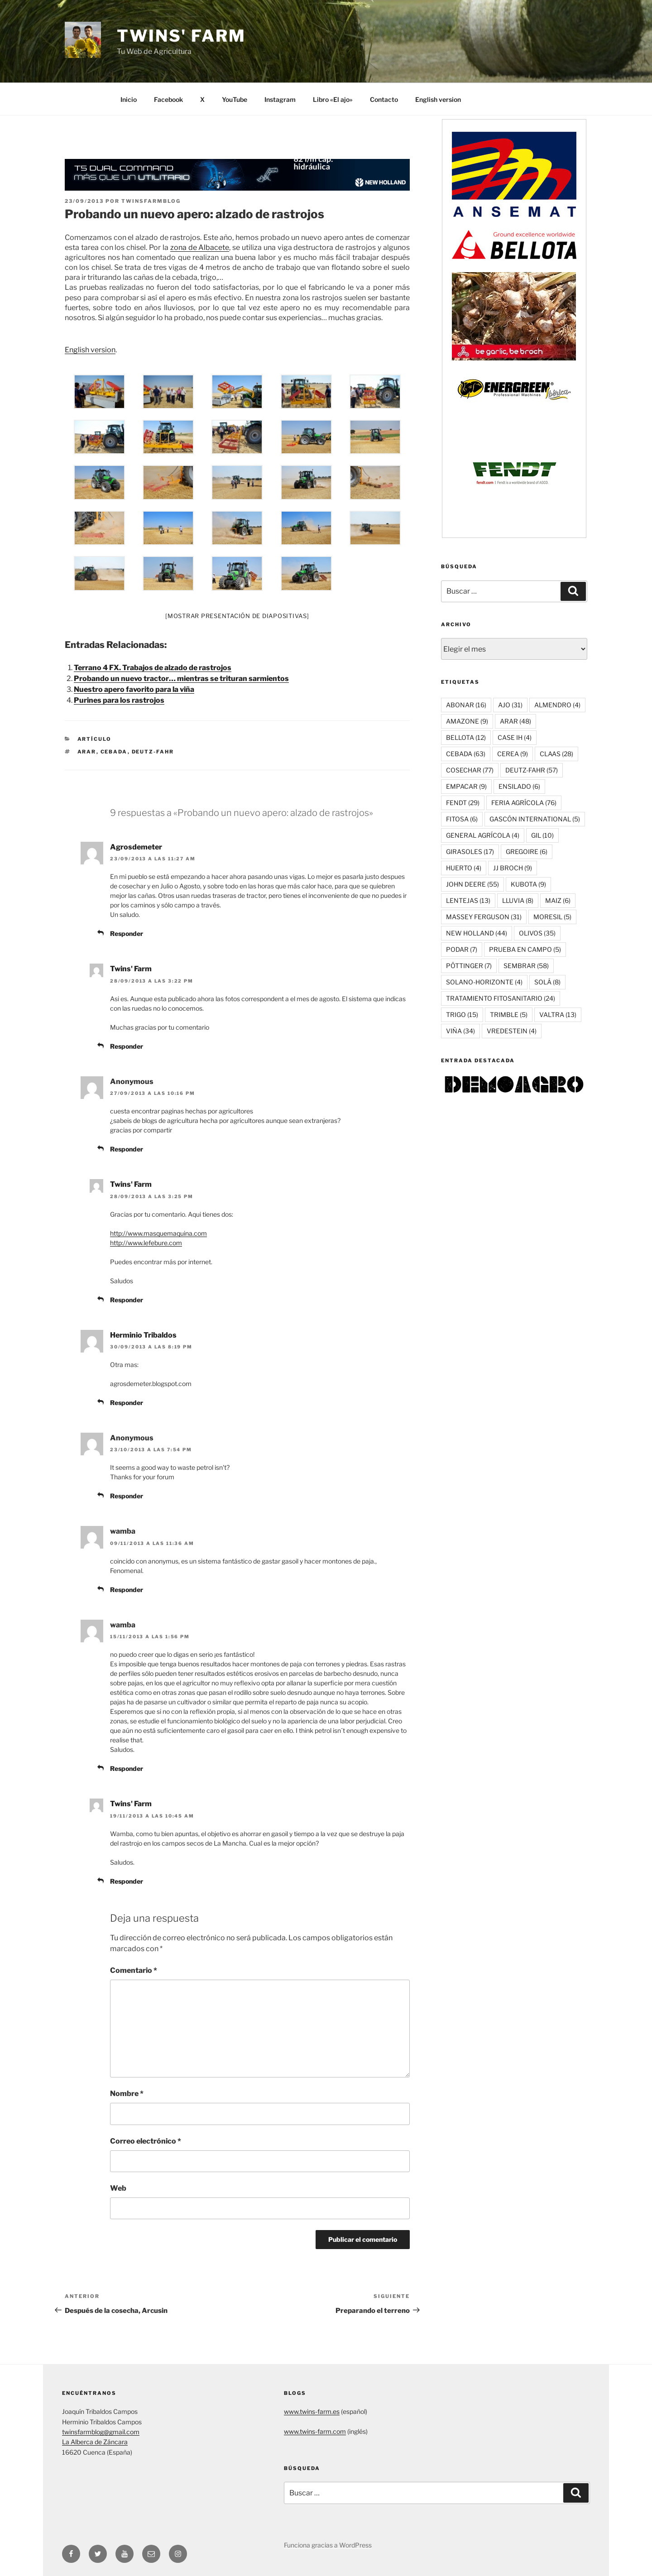 The height and width of the screenshot is (2576, 652). I want to click on EMPACAR [EMPACAR (9 elementos)], so click(466, 786).